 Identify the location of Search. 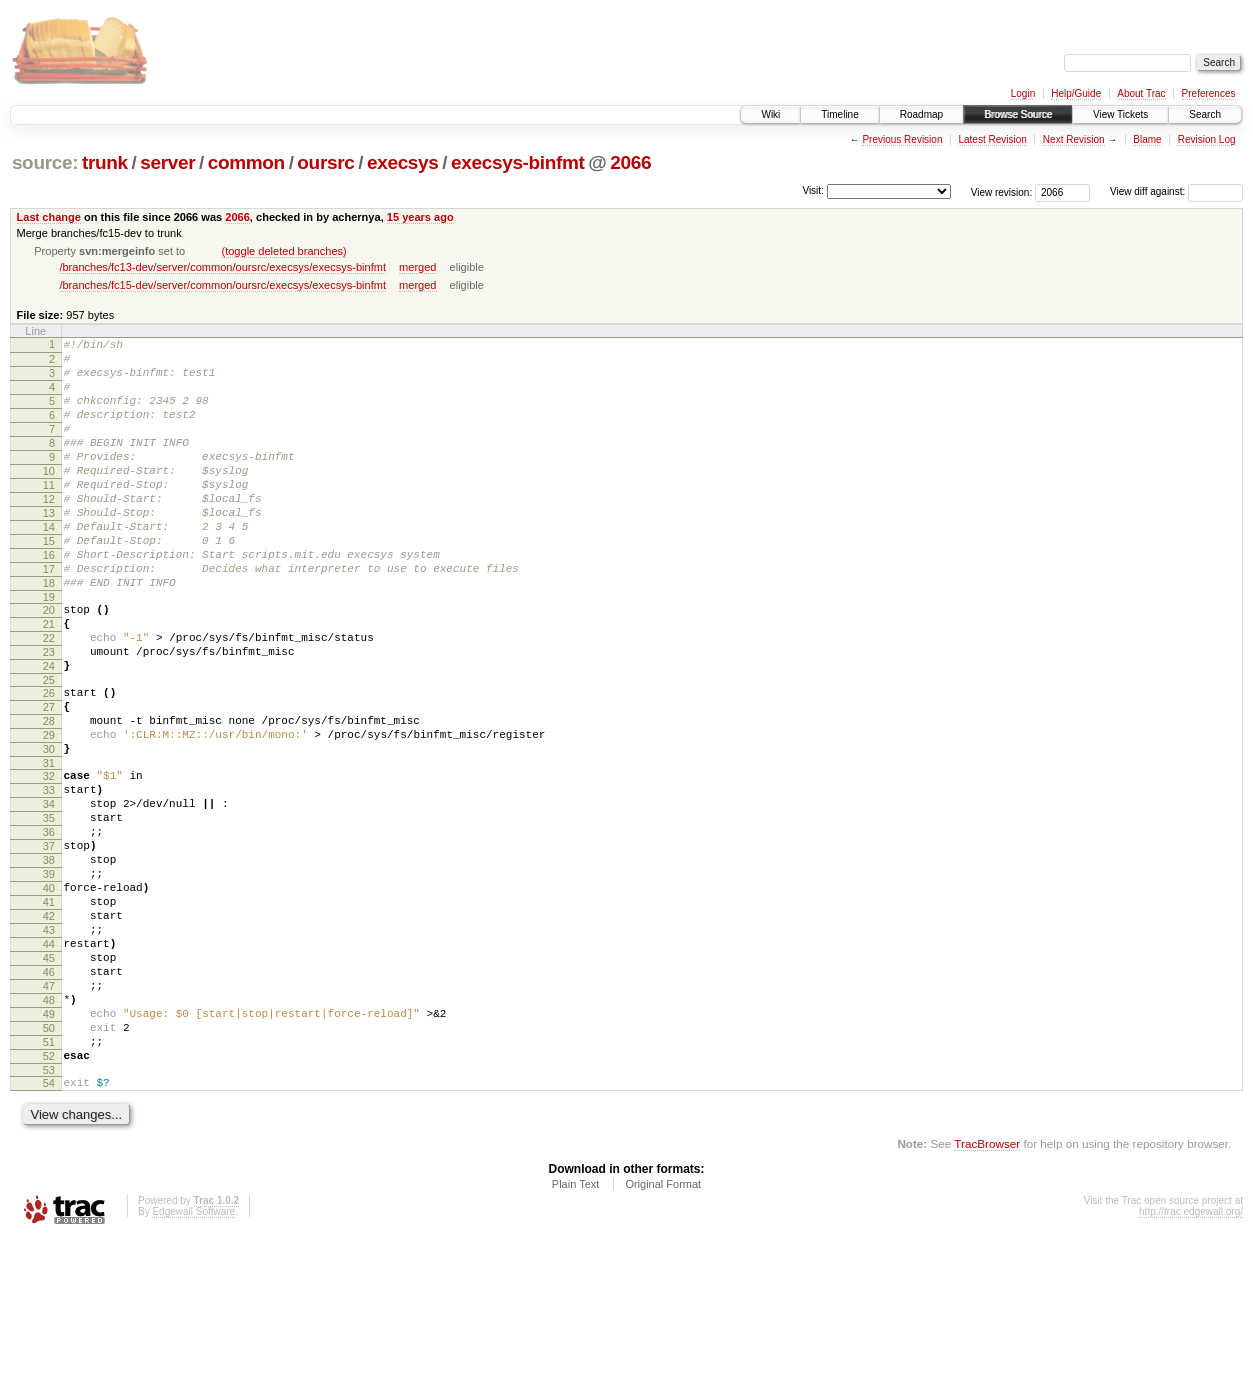
(1205, 114).